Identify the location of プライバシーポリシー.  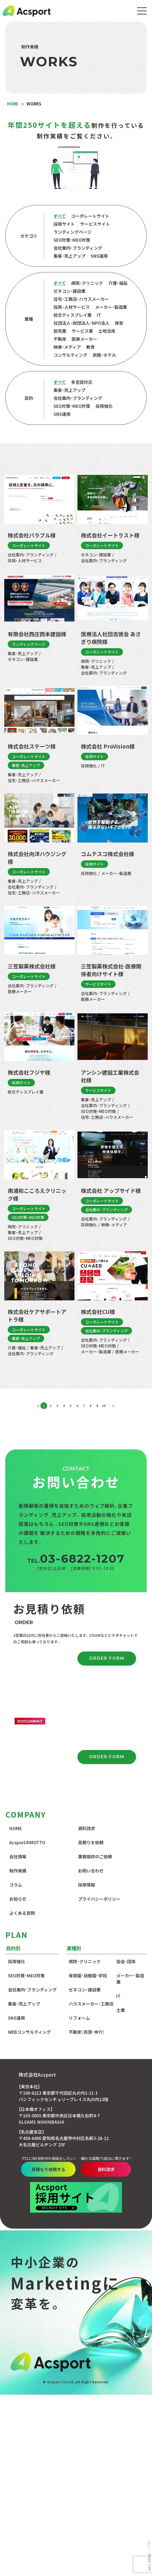
(99, 1899).